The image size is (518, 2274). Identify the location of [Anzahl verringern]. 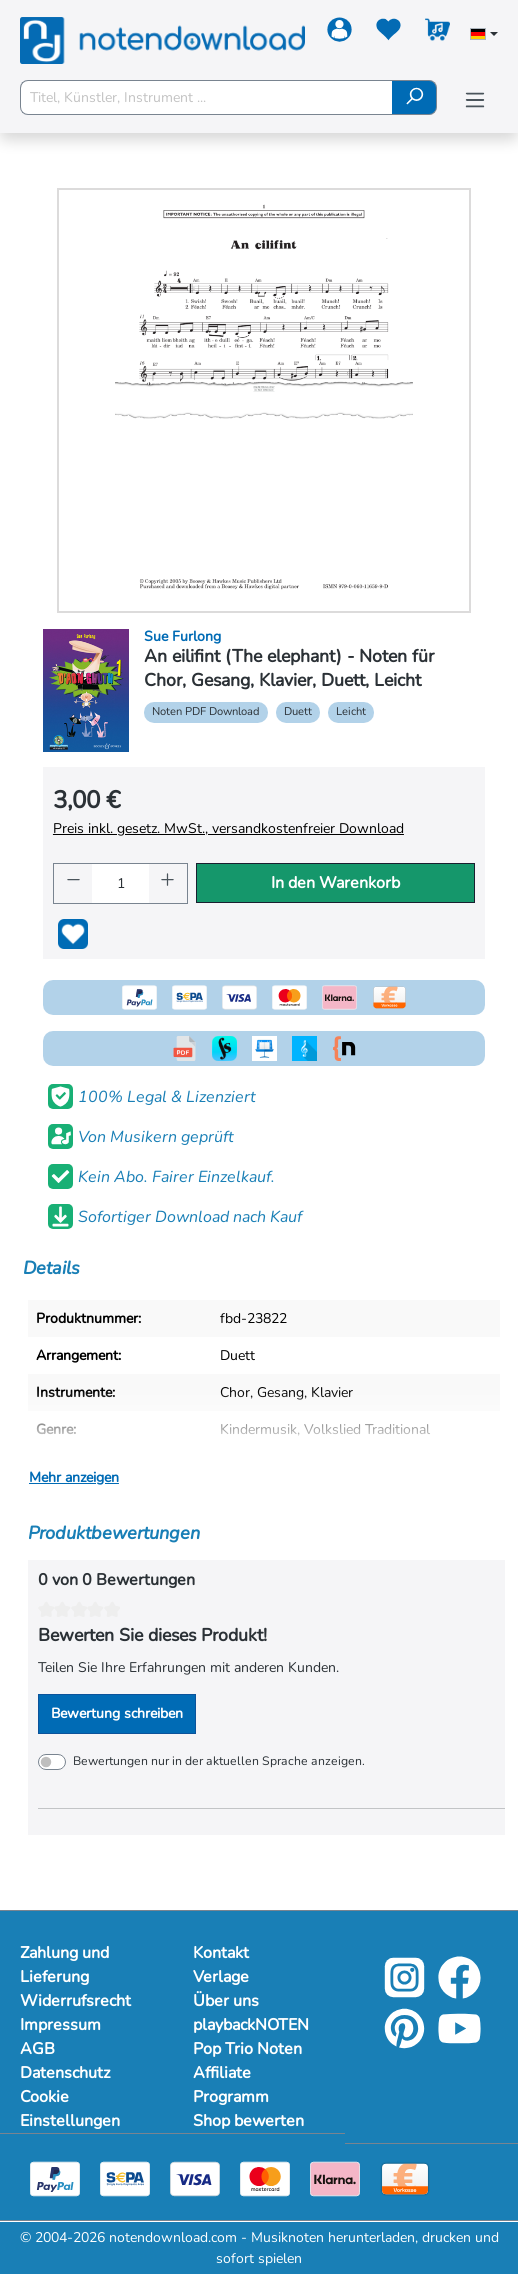
(73, 883).